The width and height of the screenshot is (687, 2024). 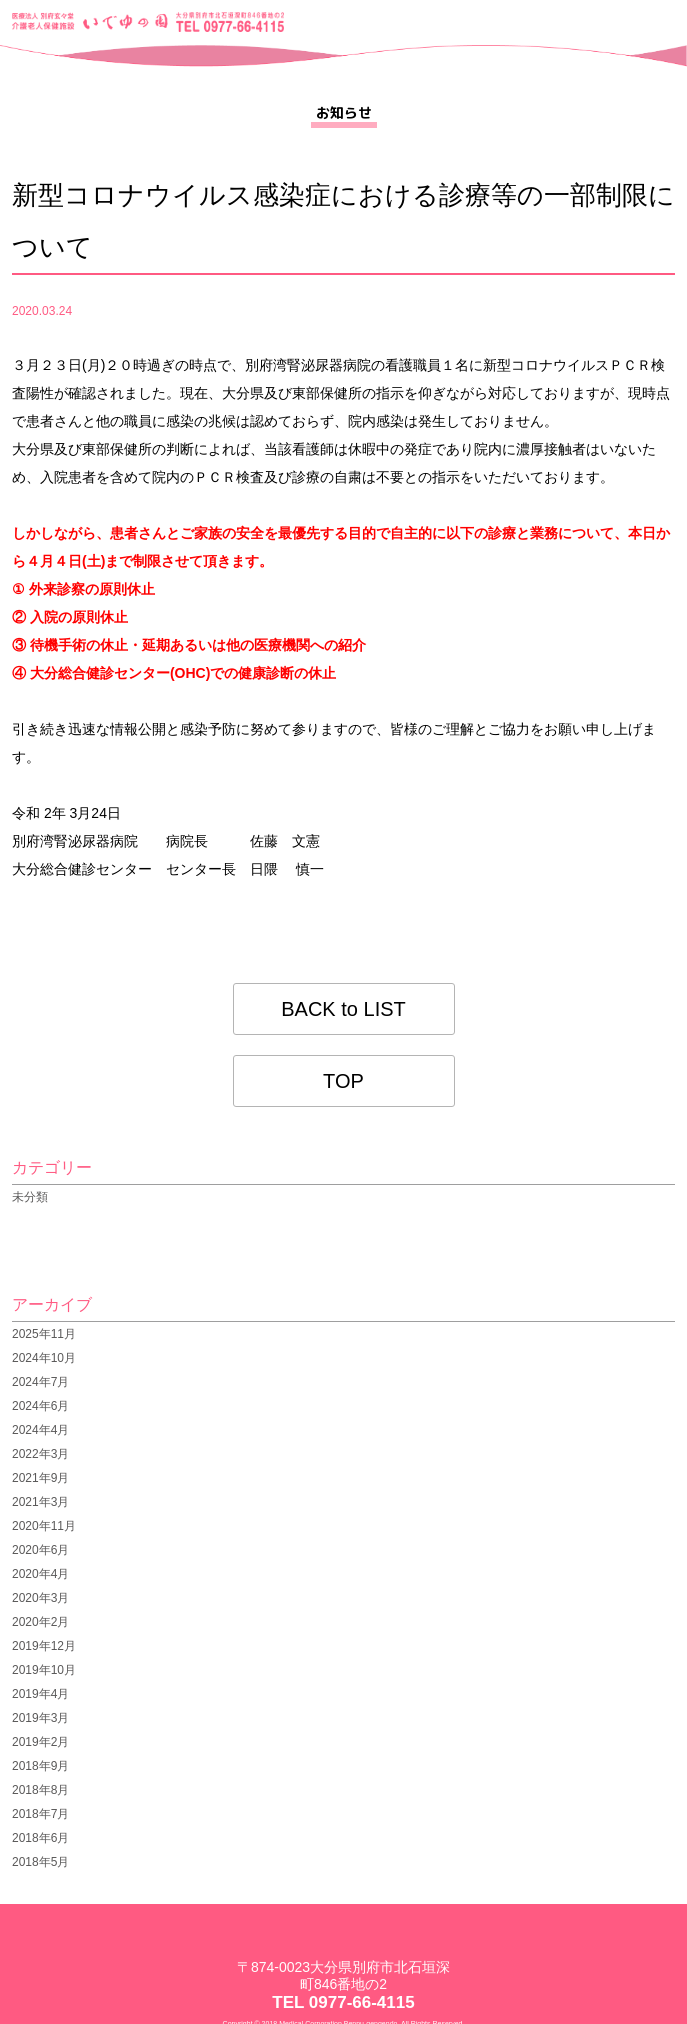 I want to click on 2020年11月, so click(x=44, y=1526).